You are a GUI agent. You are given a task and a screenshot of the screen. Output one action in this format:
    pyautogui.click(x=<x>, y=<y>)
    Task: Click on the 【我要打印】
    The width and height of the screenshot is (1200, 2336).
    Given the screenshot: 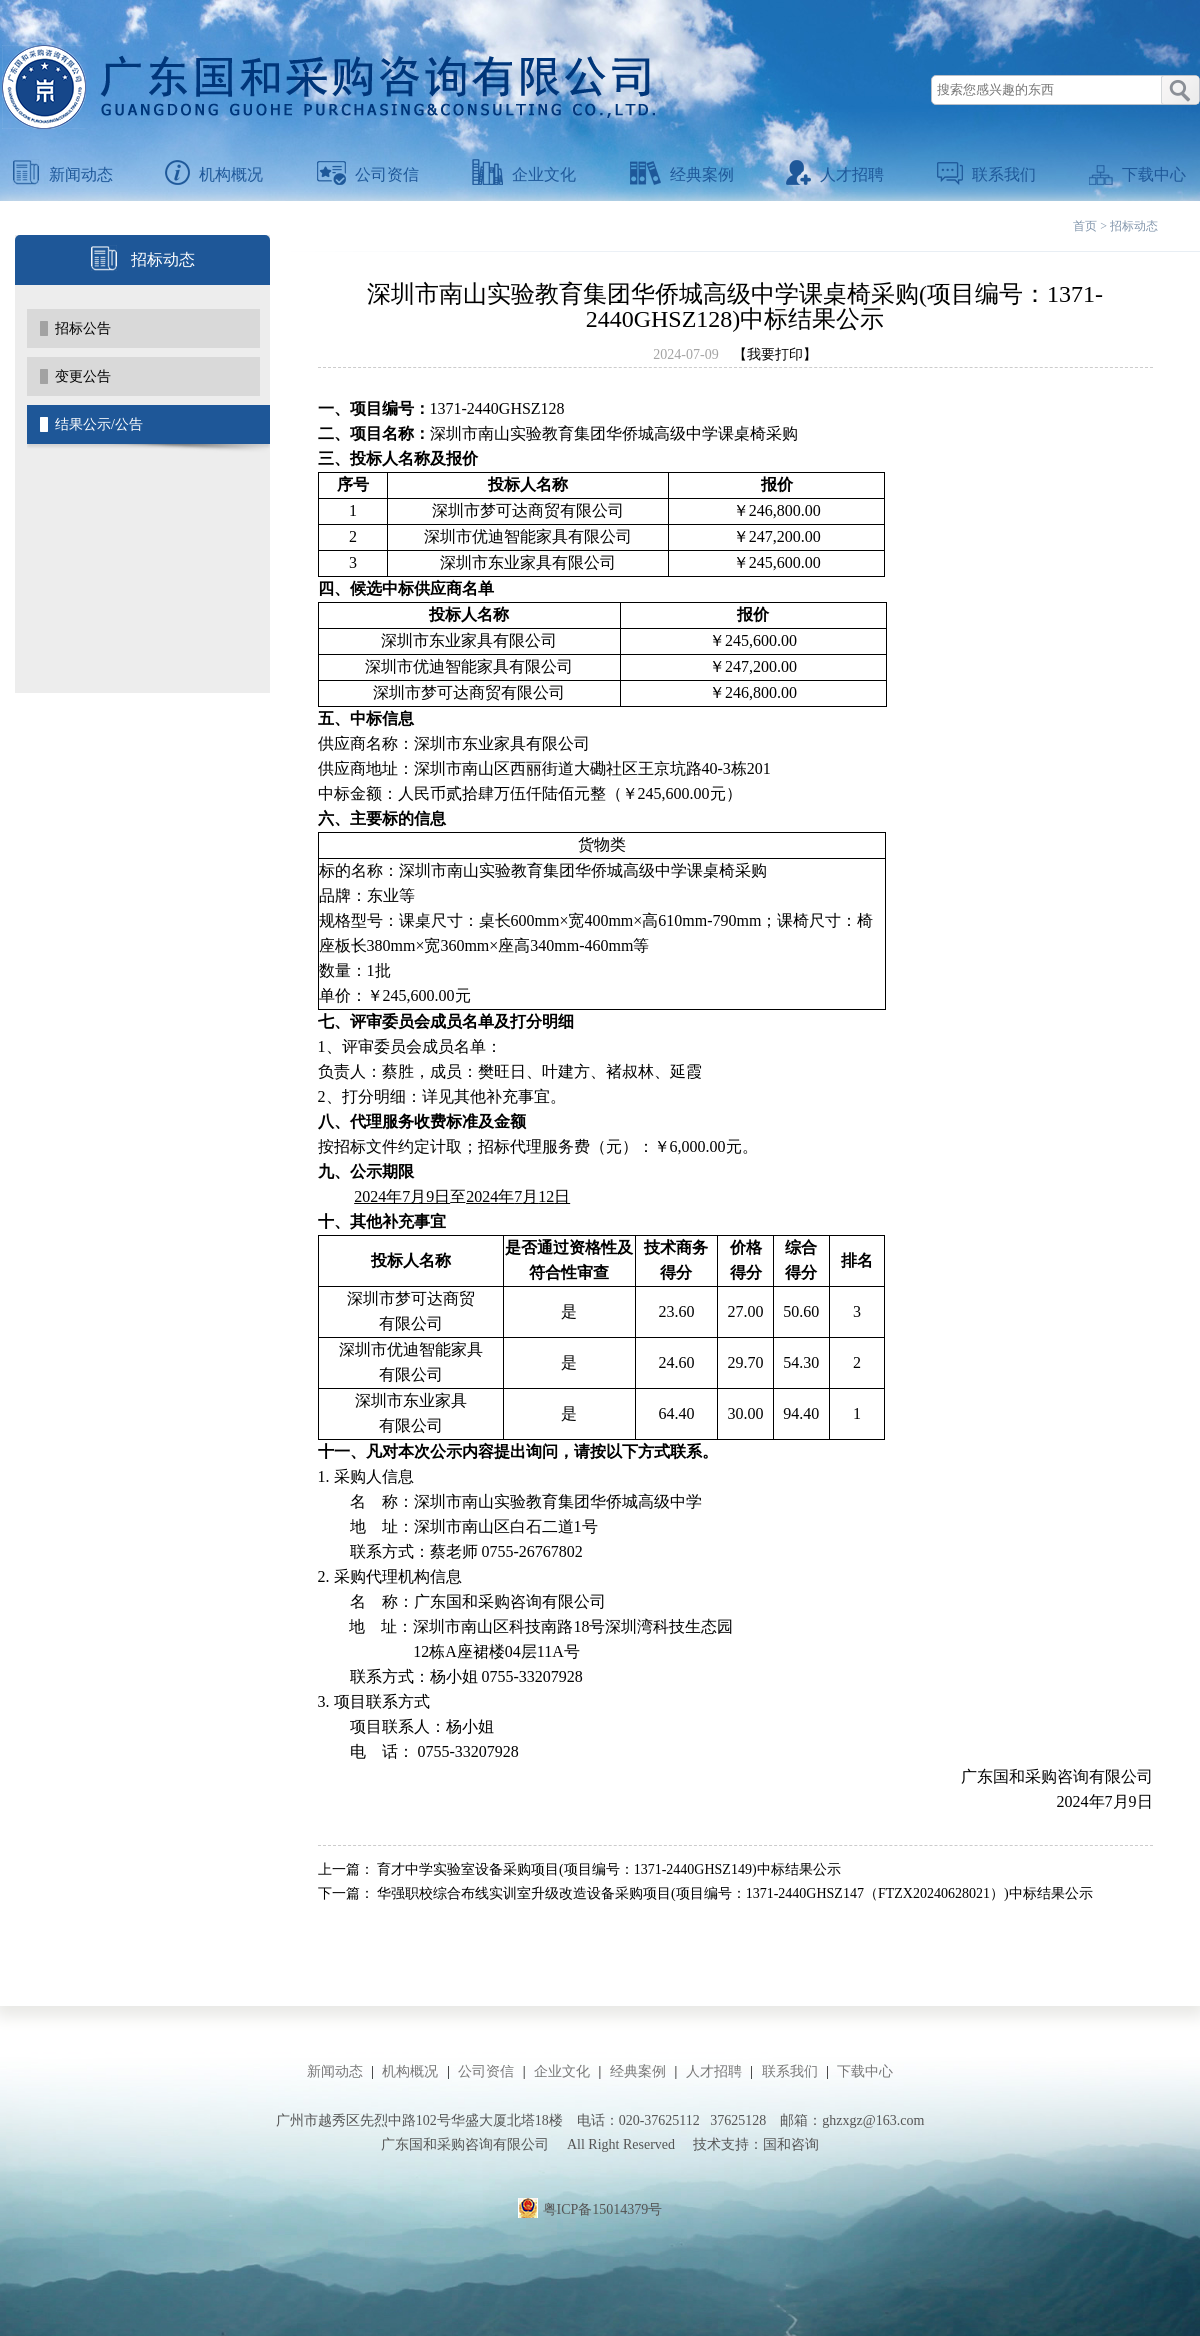 What is the action you would take?
    pyautogui.click(x=775, y=354)
    